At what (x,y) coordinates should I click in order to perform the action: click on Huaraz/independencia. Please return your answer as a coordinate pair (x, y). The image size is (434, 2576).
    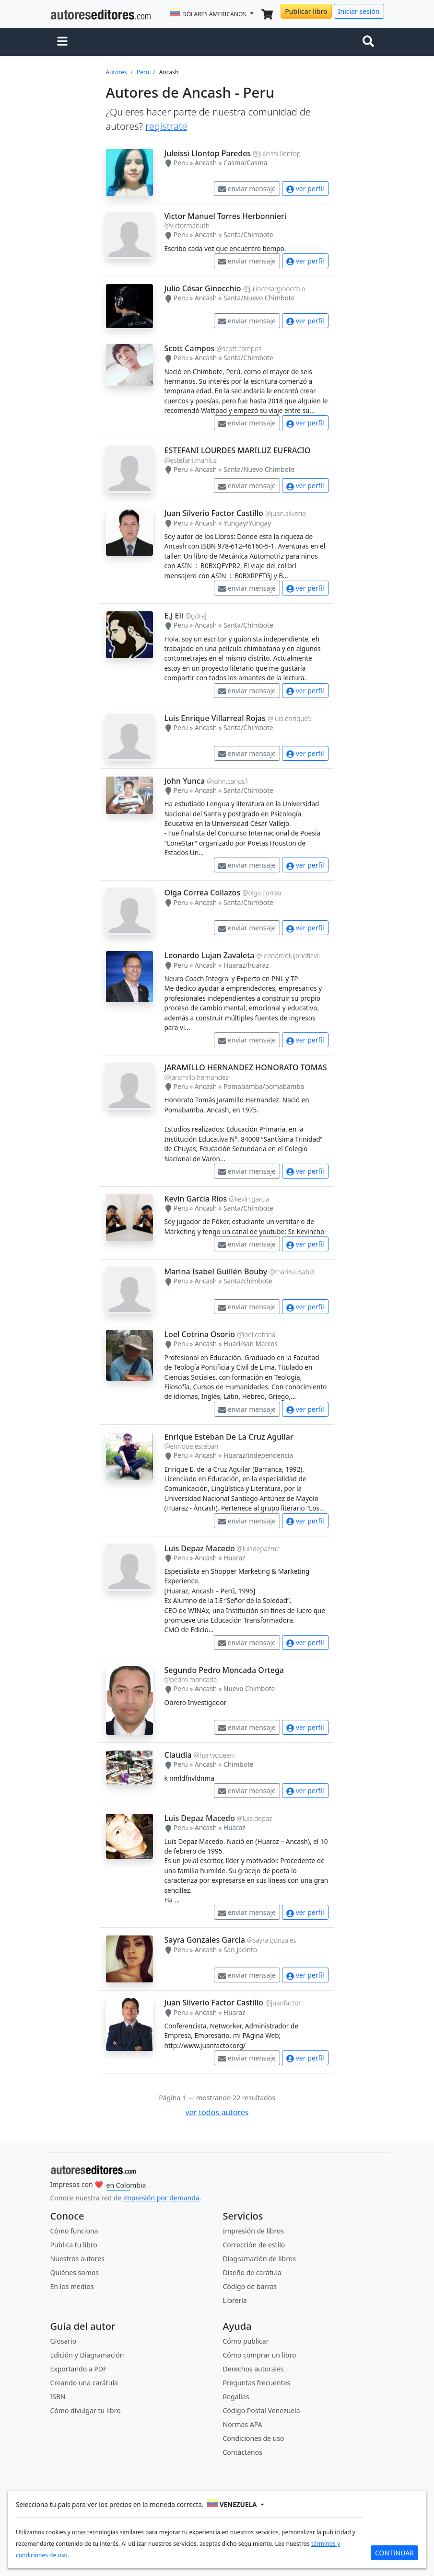
    Looking at the image, I should click on (258, 1455).